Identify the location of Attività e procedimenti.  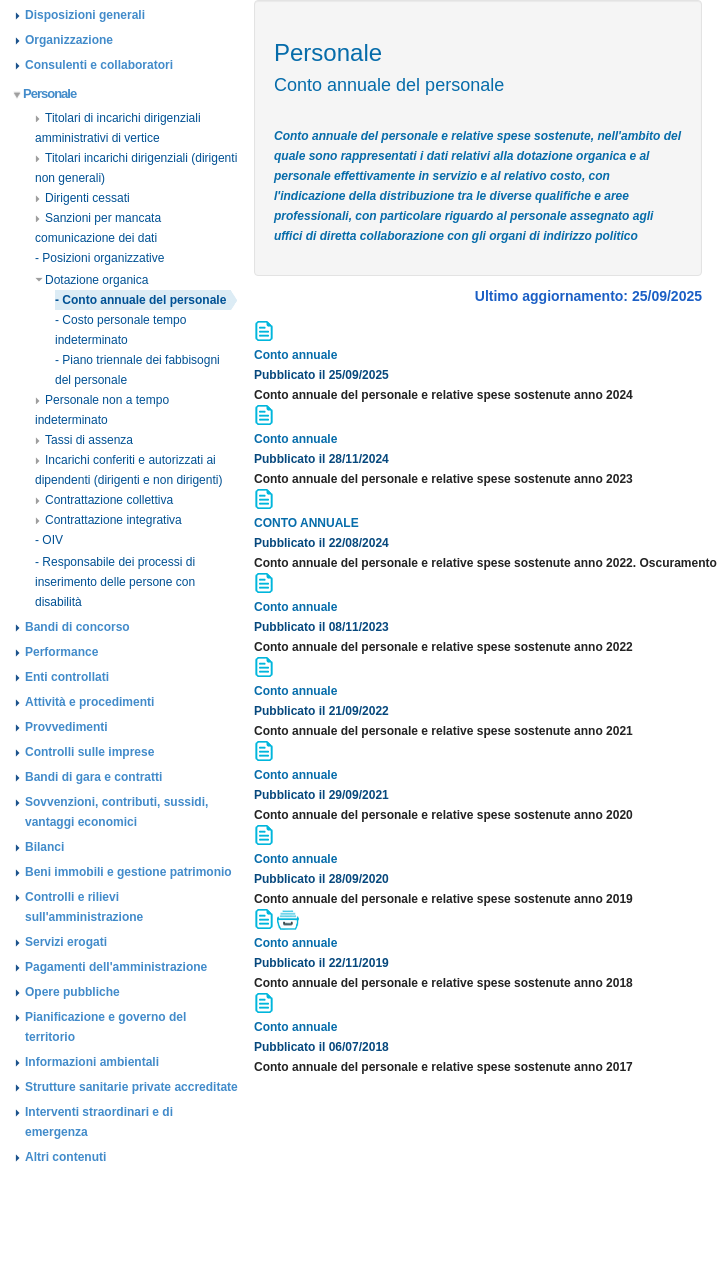
(89, 702).